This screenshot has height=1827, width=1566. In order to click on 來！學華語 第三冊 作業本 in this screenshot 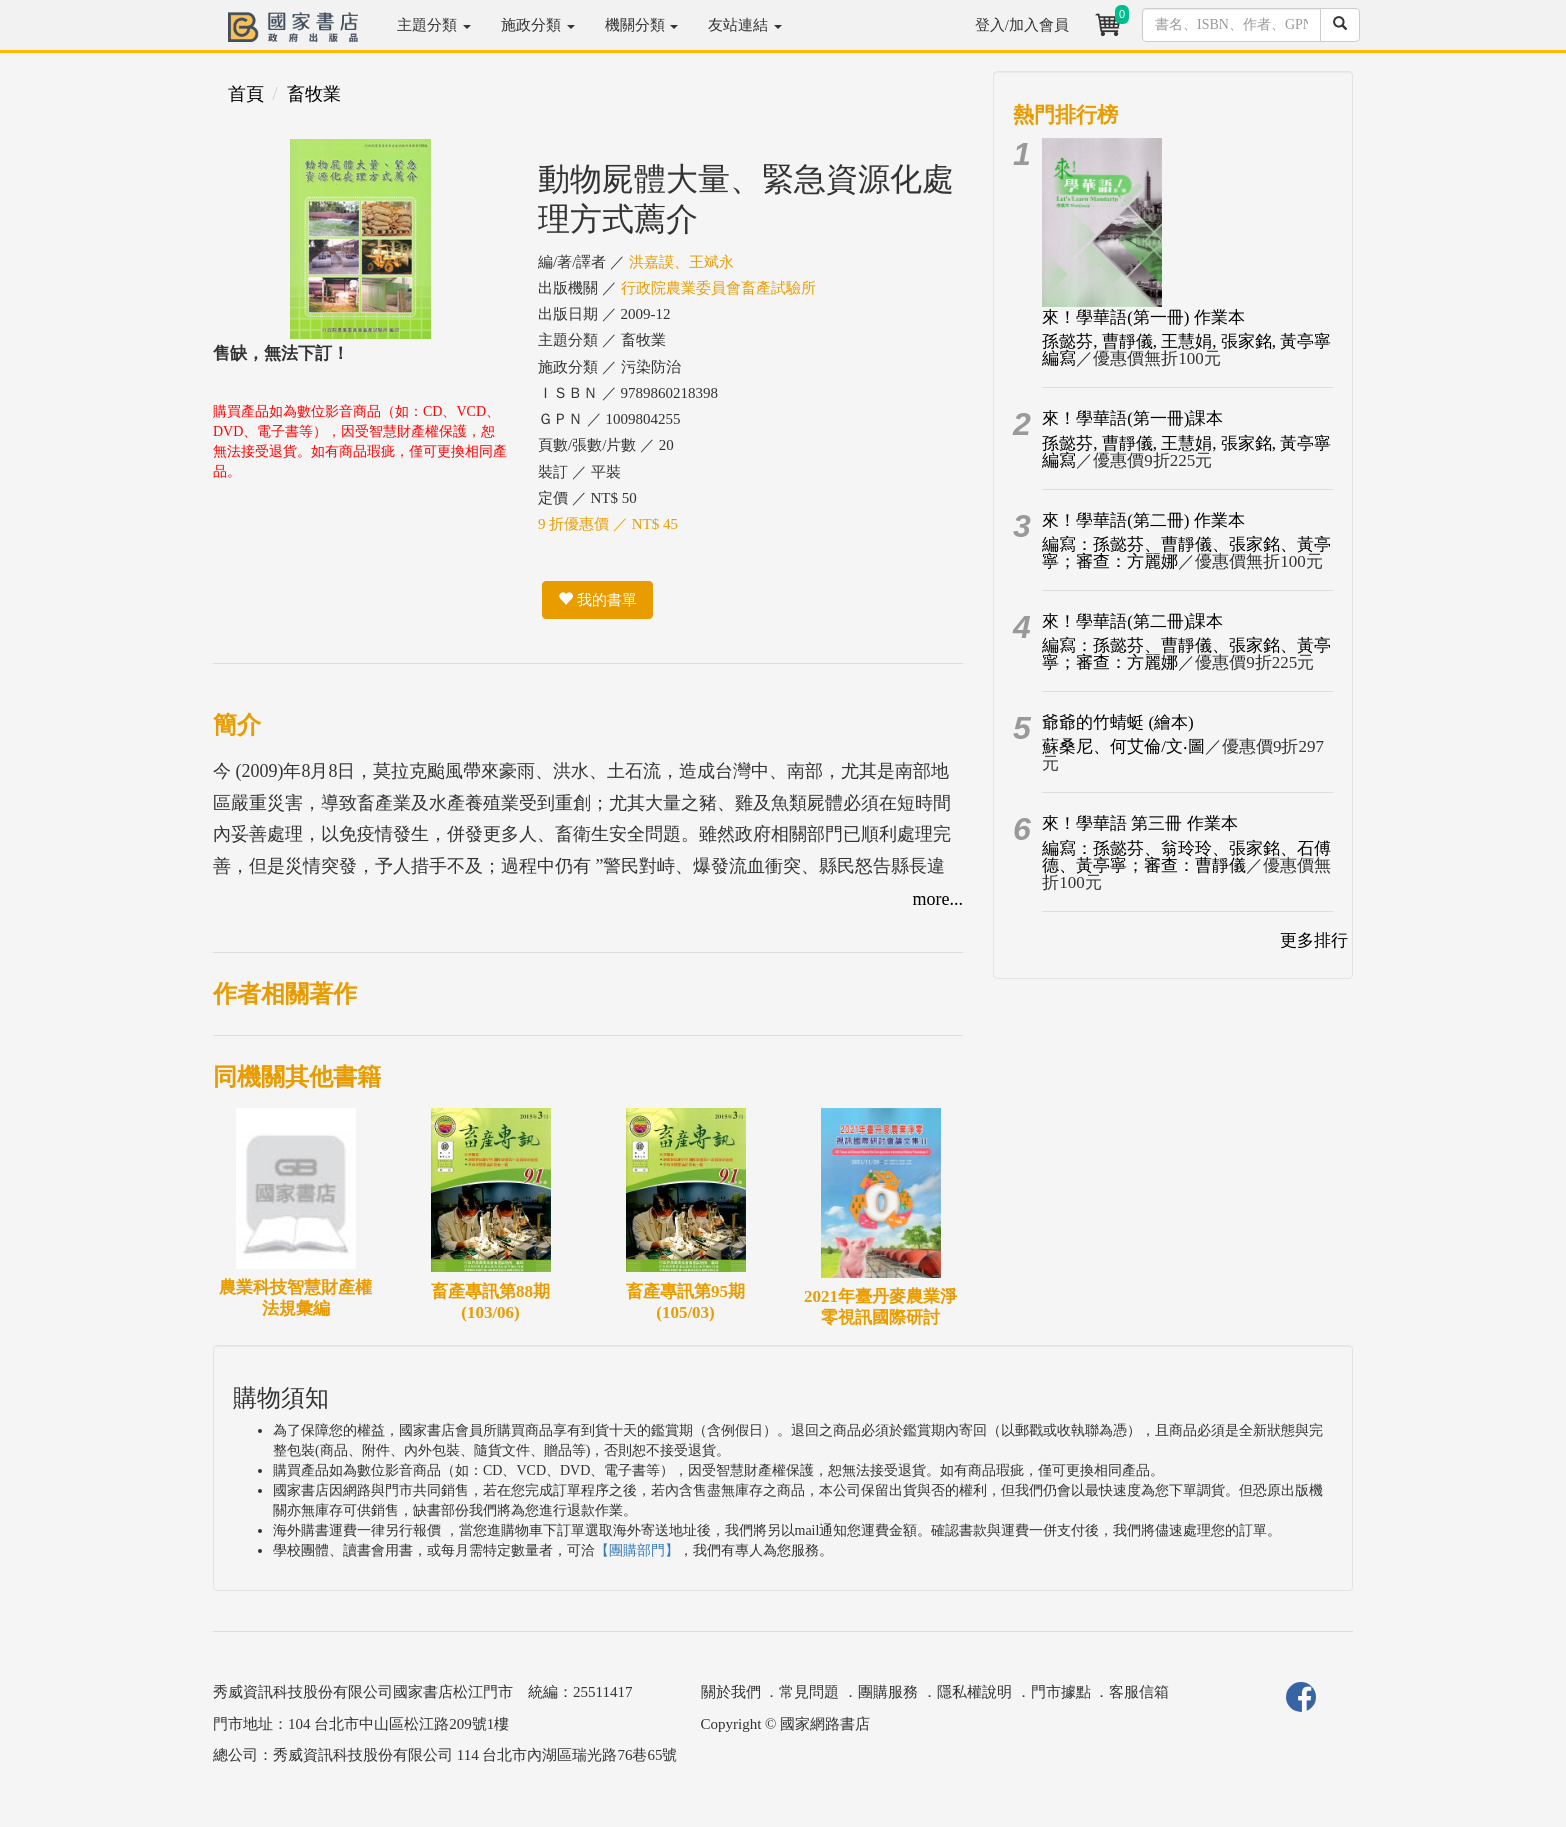, I will do `click(1140, 823)`.